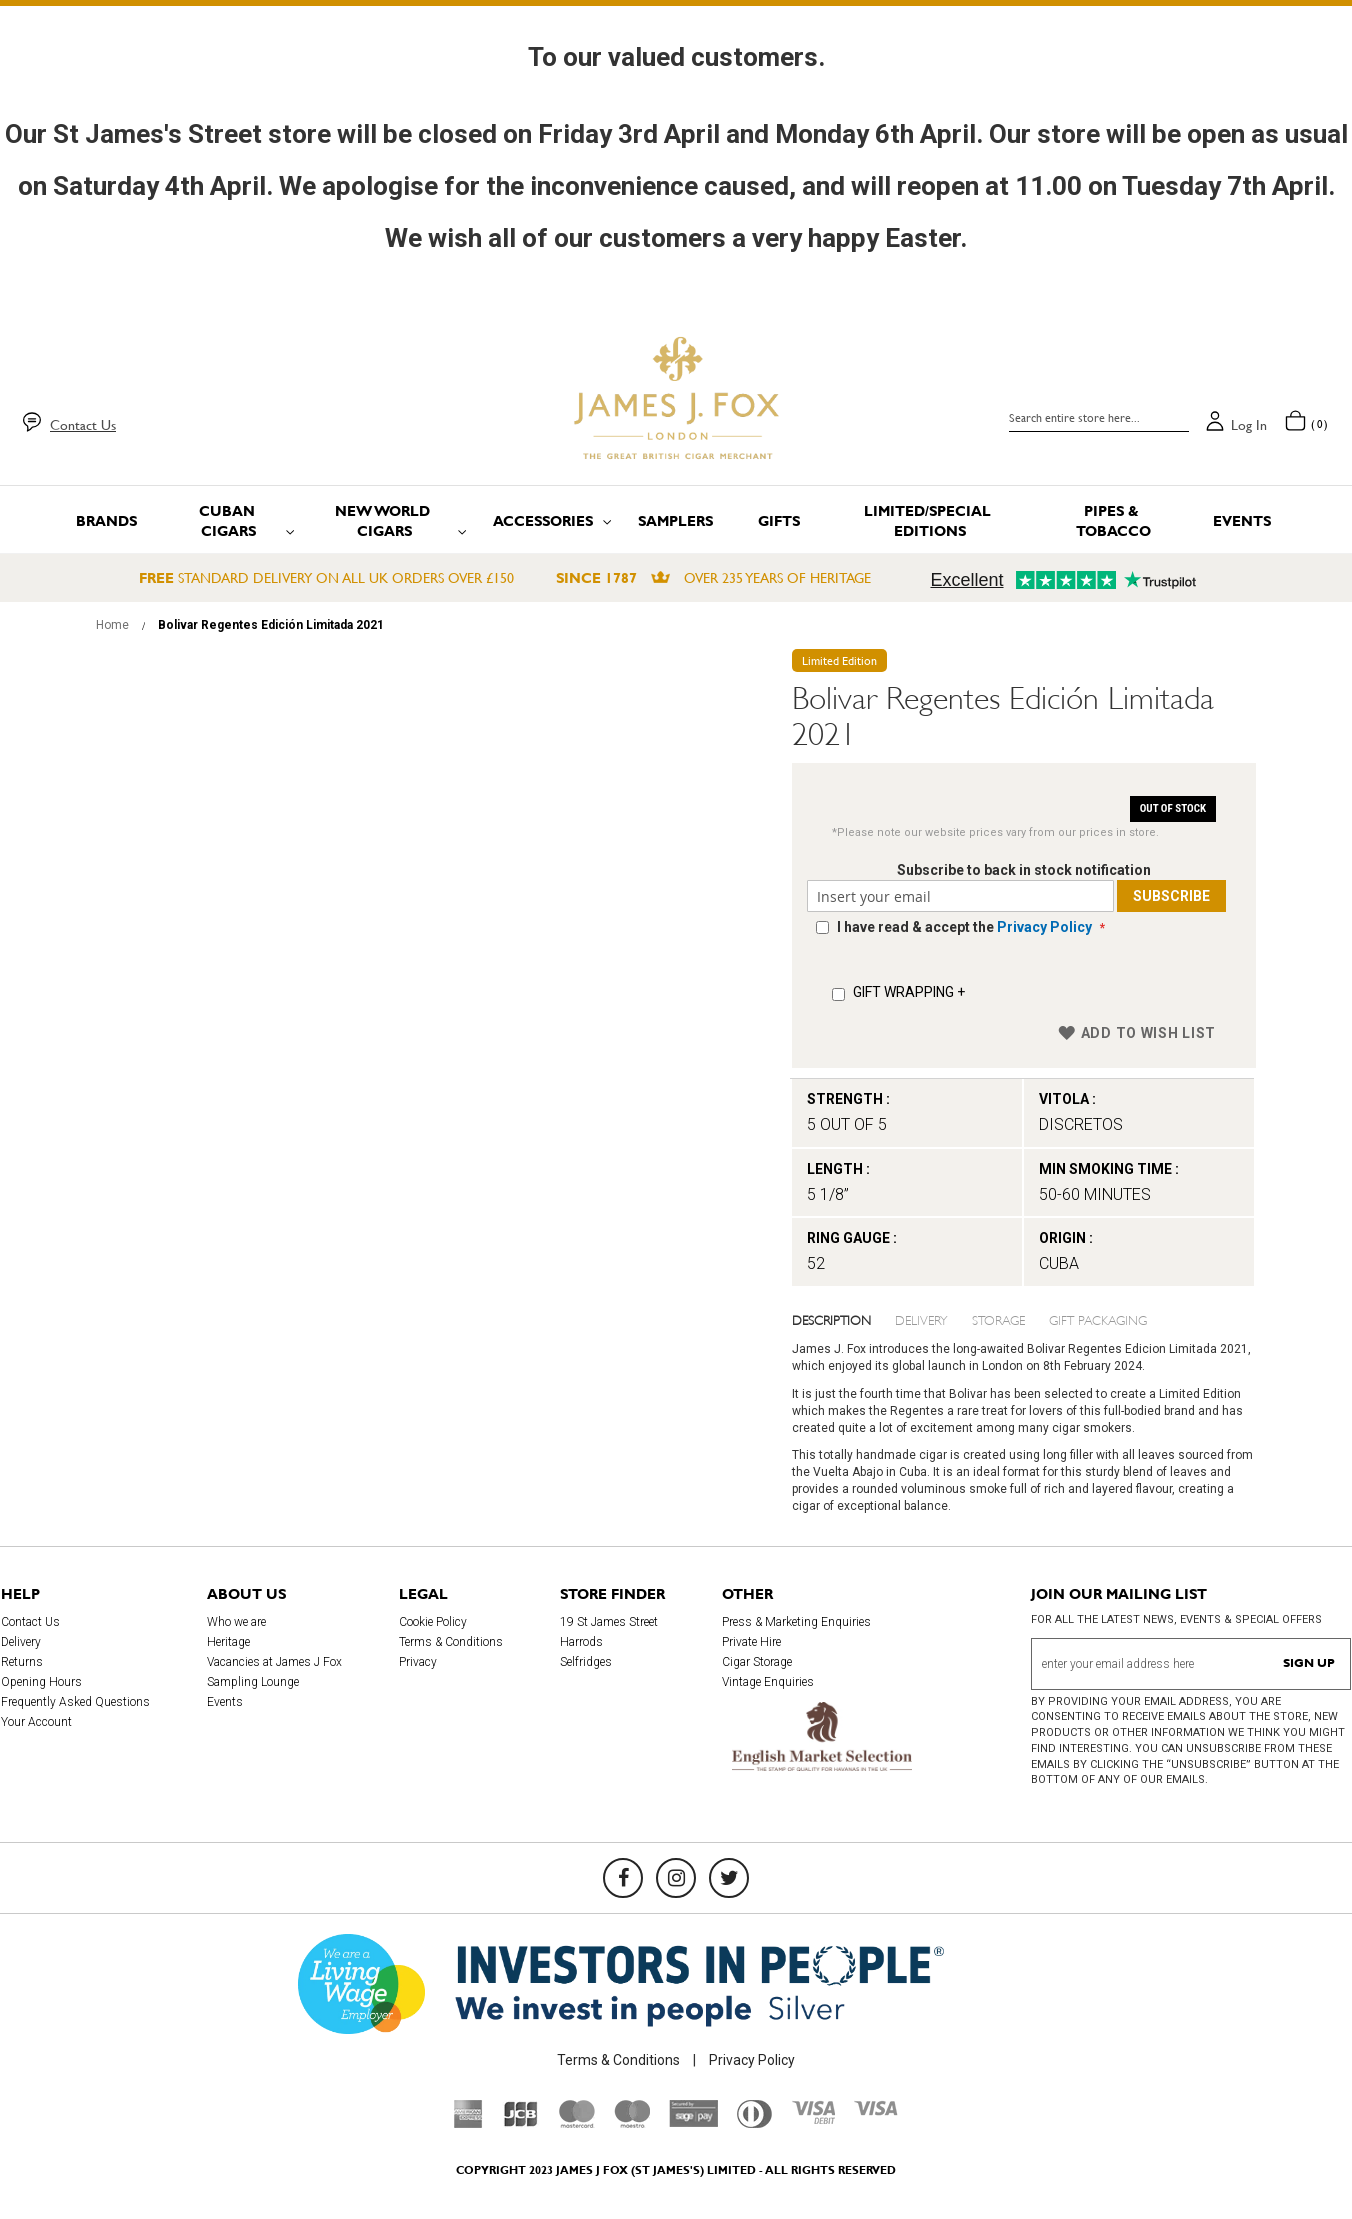 The height and width of the screenshot is (2219, 1352). I want to click on Frequently Asked Questions, so click(75, 1702).